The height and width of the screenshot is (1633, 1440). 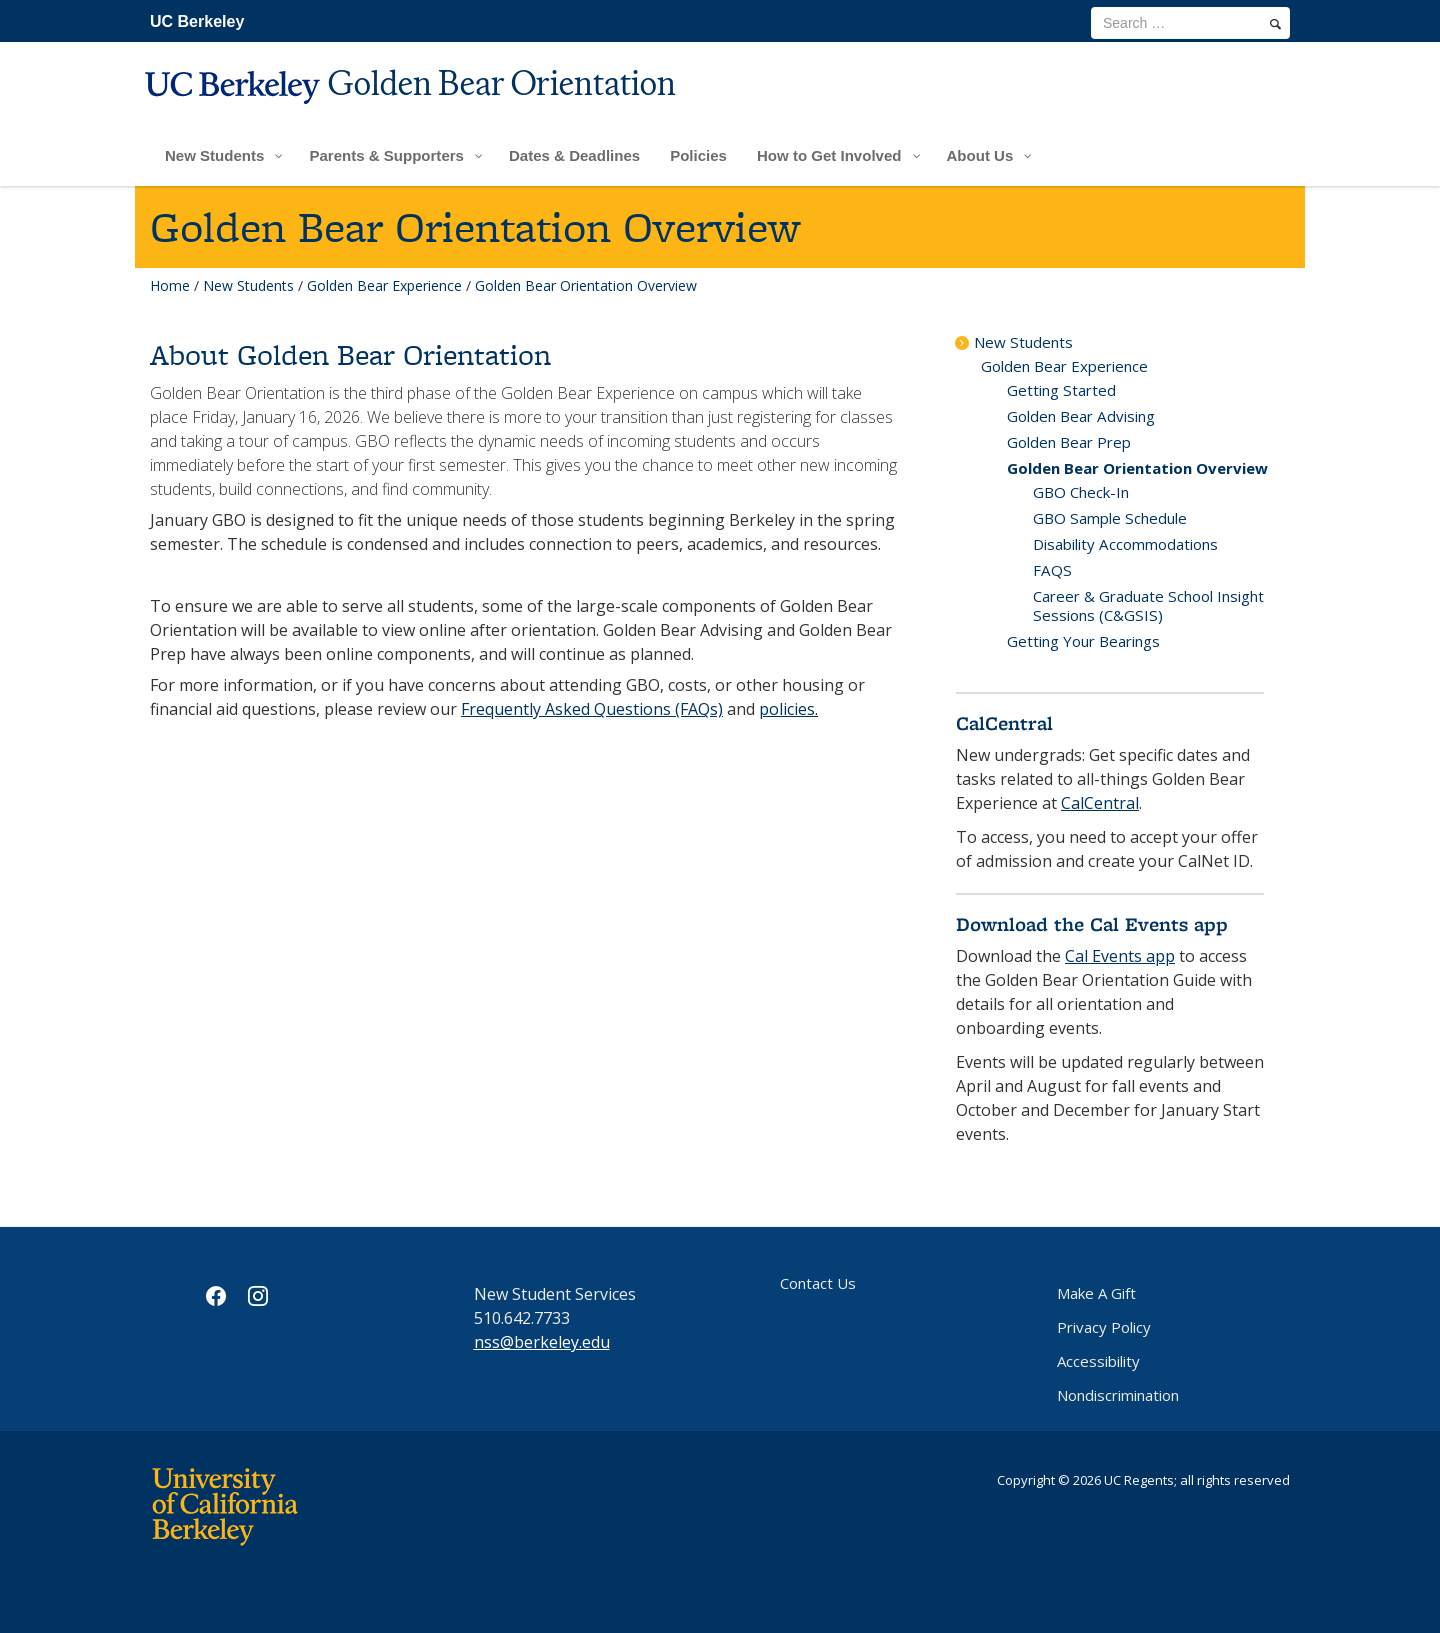 What do you see at coordinates (1275, 24) in the screenshot?
I see `[search]` at bounding box center [1275, 24].